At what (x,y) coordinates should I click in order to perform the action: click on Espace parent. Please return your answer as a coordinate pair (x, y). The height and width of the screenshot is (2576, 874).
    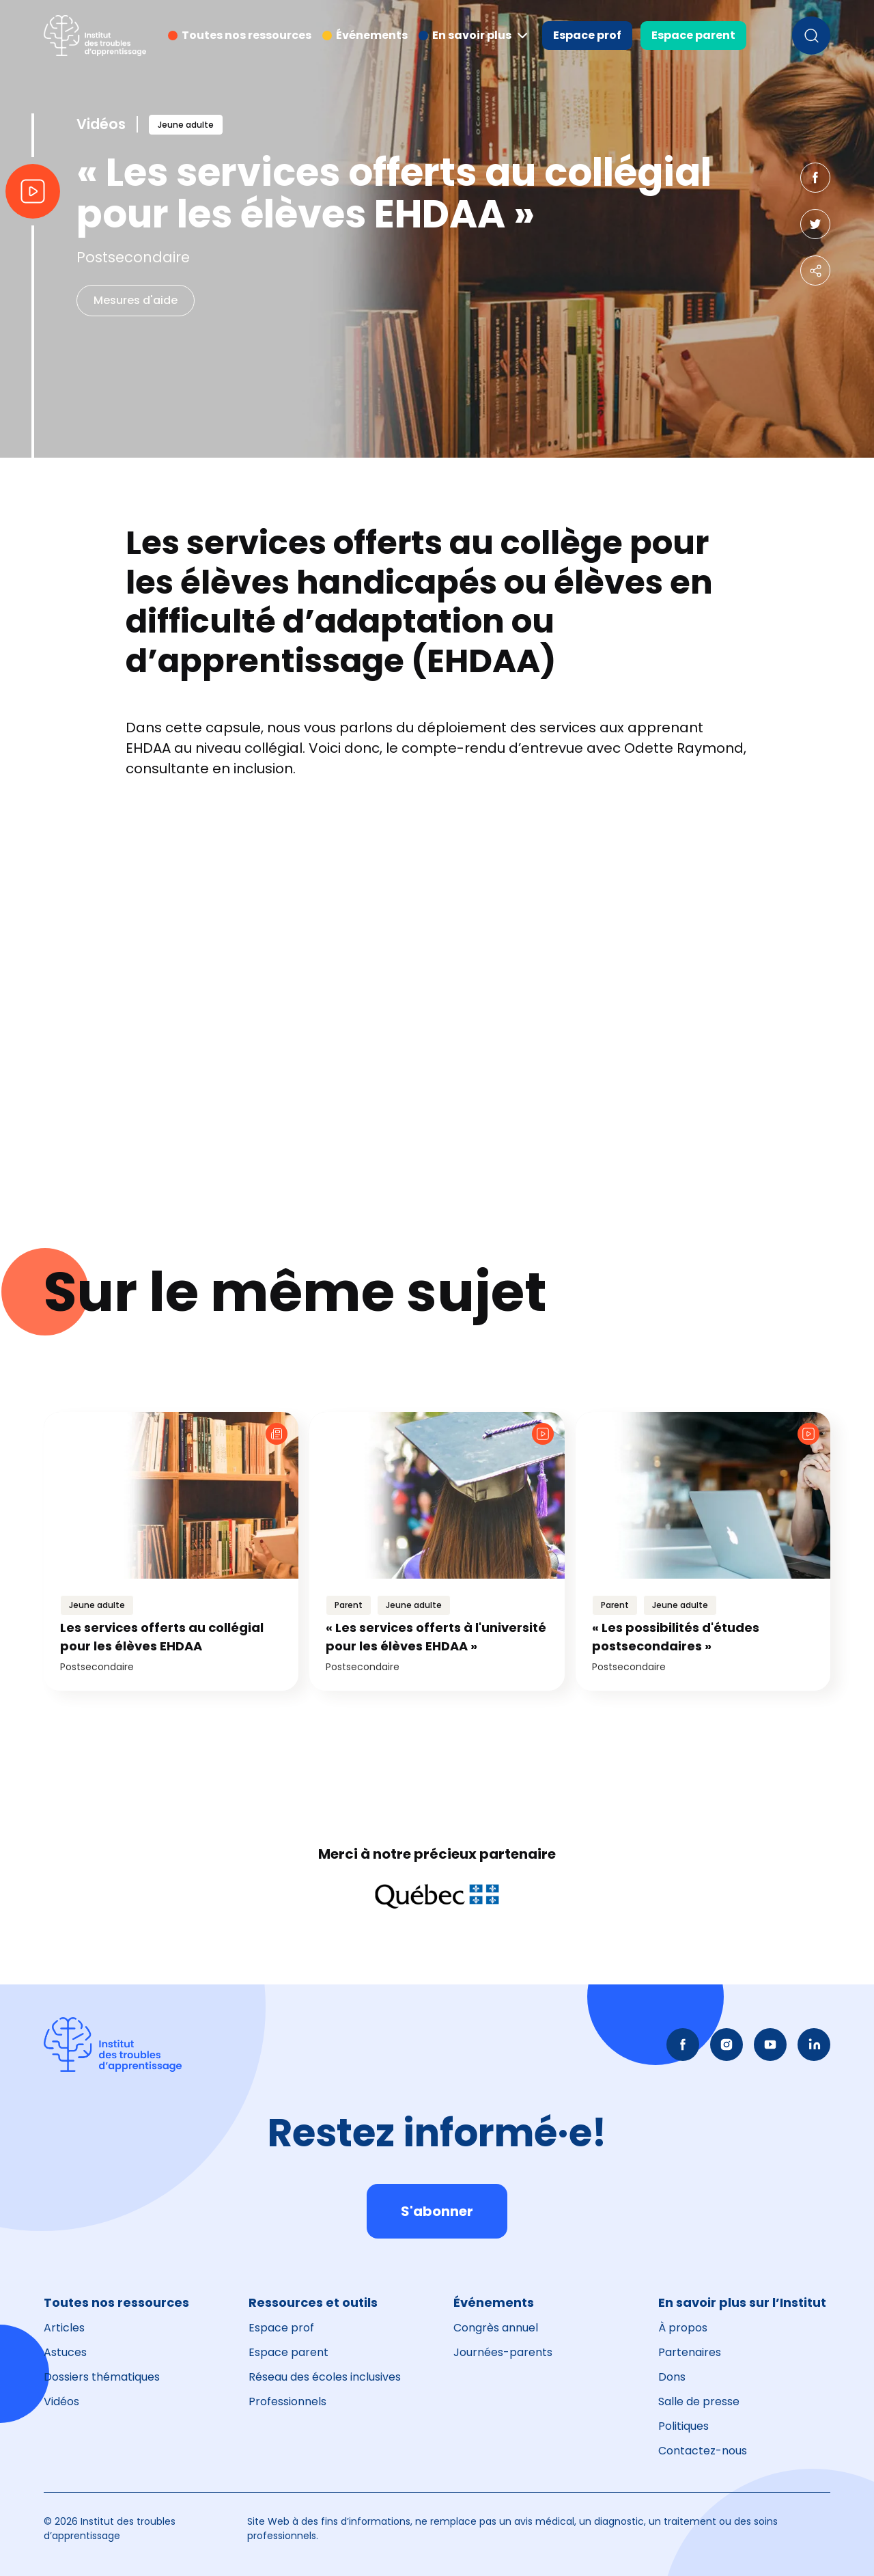
    Looking at the image, I should click on (693, 35).